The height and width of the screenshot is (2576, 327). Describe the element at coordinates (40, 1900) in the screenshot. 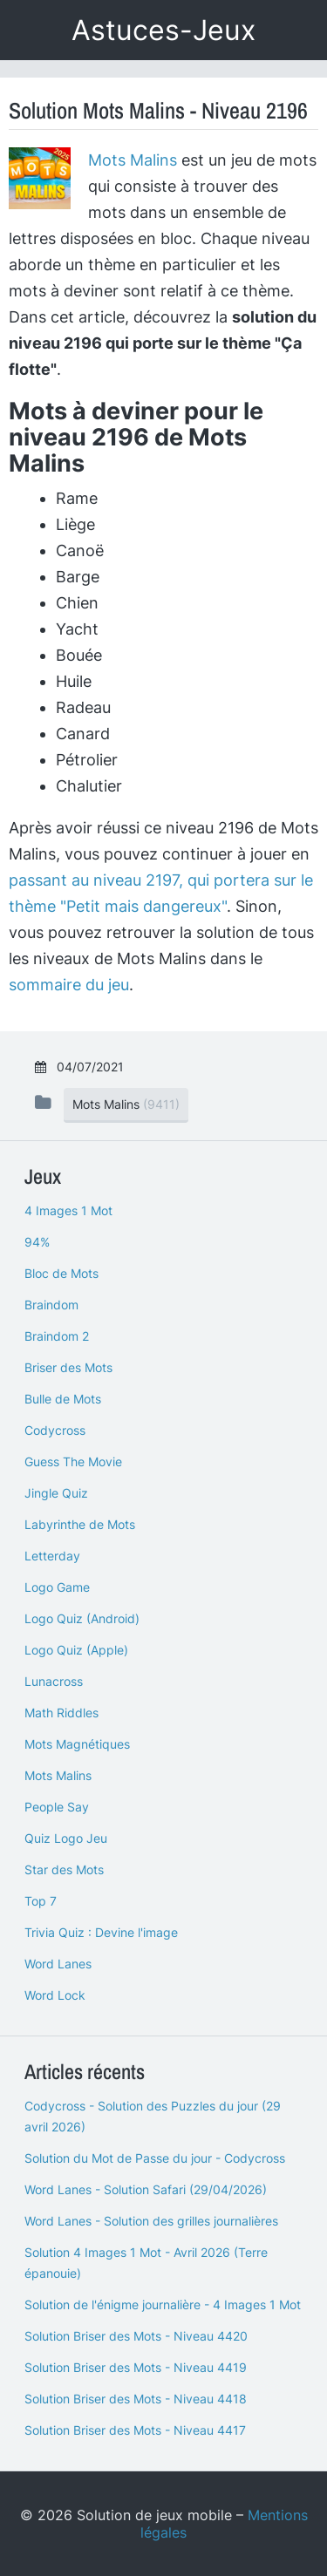

I see `Top 7` at that location.